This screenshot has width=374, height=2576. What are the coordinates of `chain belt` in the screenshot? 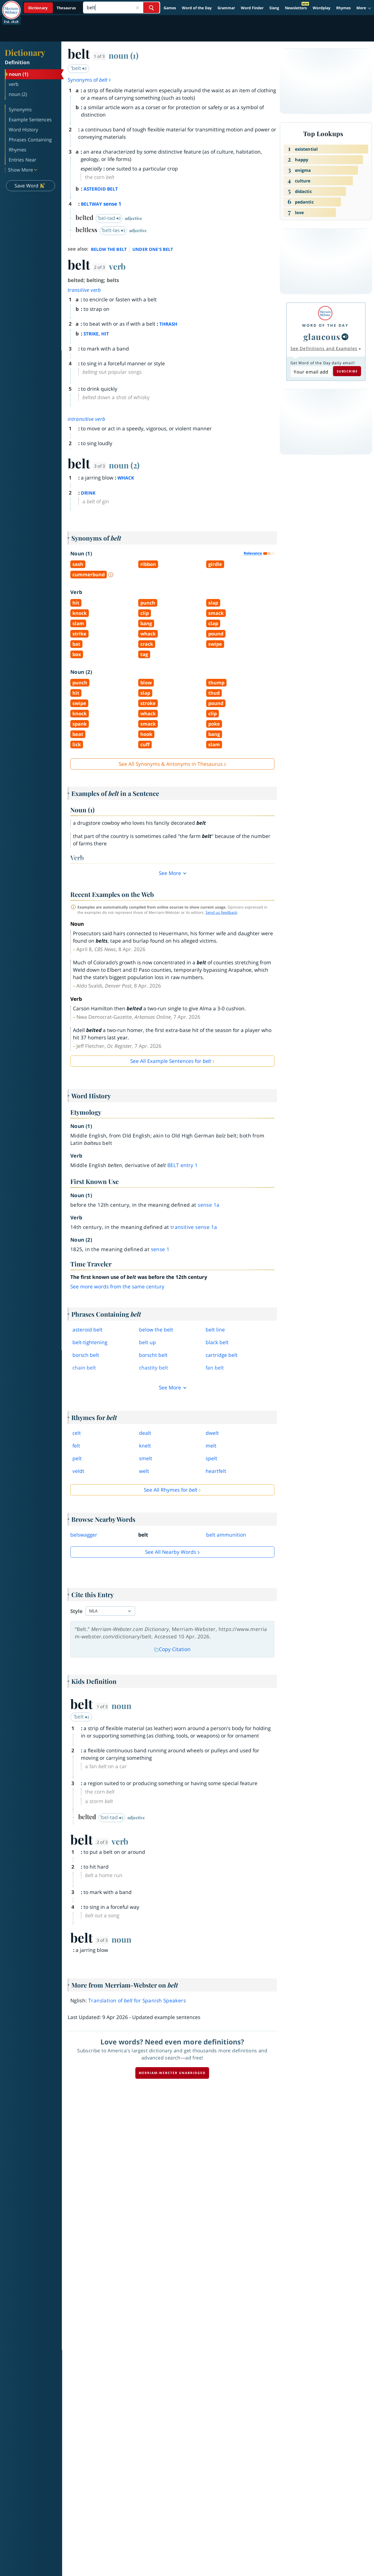 It's located at (84, 1367).